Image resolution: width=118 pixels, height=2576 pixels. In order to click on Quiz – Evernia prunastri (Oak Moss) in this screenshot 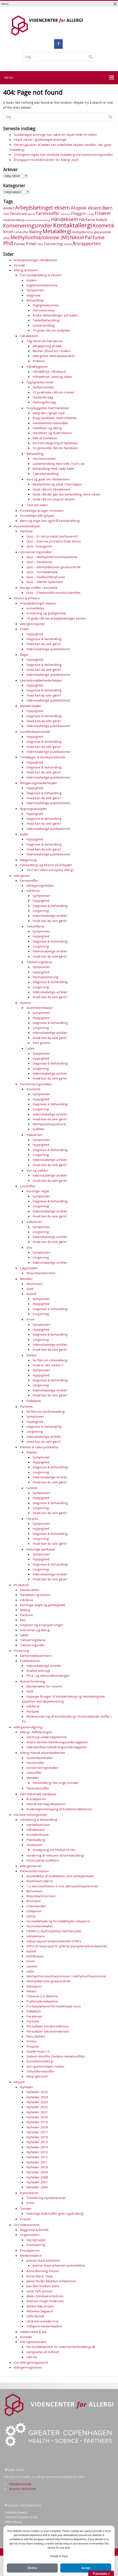, I will do `click(53, 541)`.